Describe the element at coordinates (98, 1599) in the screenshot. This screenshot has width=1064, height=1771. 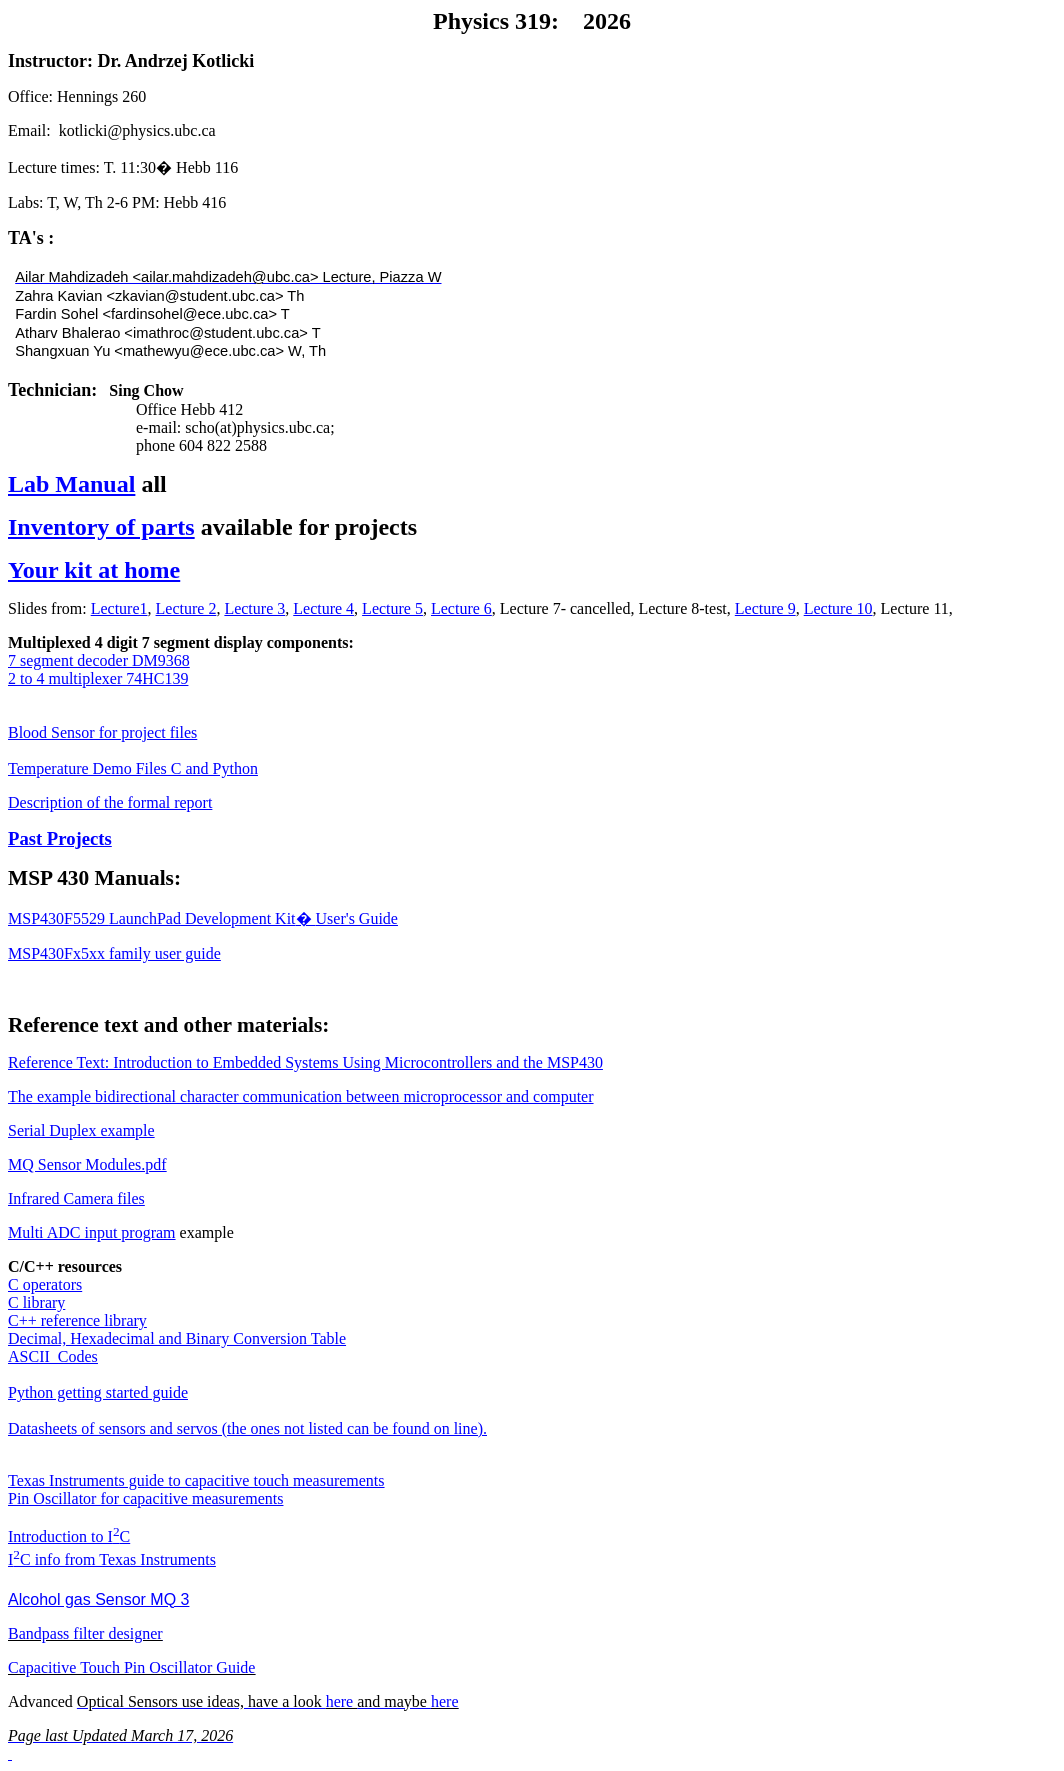
I see `Alcohol gas Sensor MQ 3` at that location.